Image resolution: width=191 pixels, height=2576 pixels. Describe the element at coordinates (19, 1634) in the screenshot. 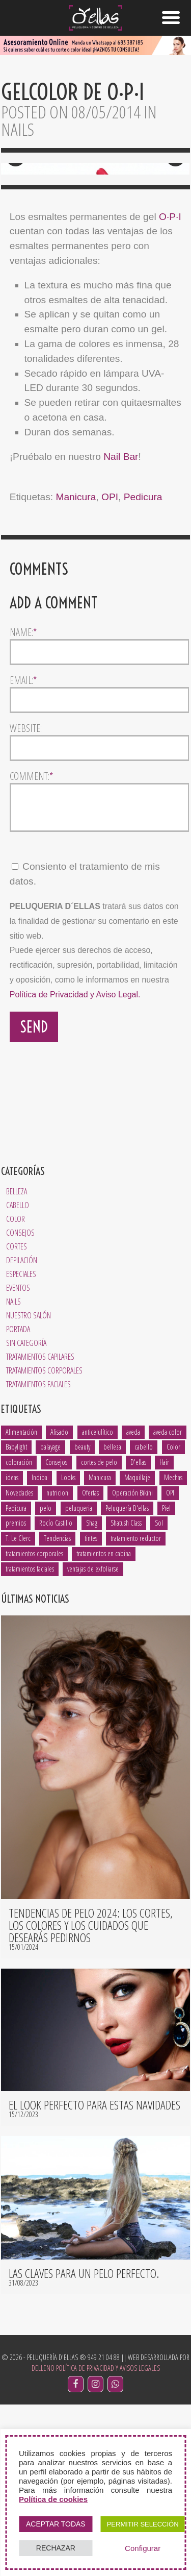

I see `coloración [coloración (7 elementos)]` at that location.